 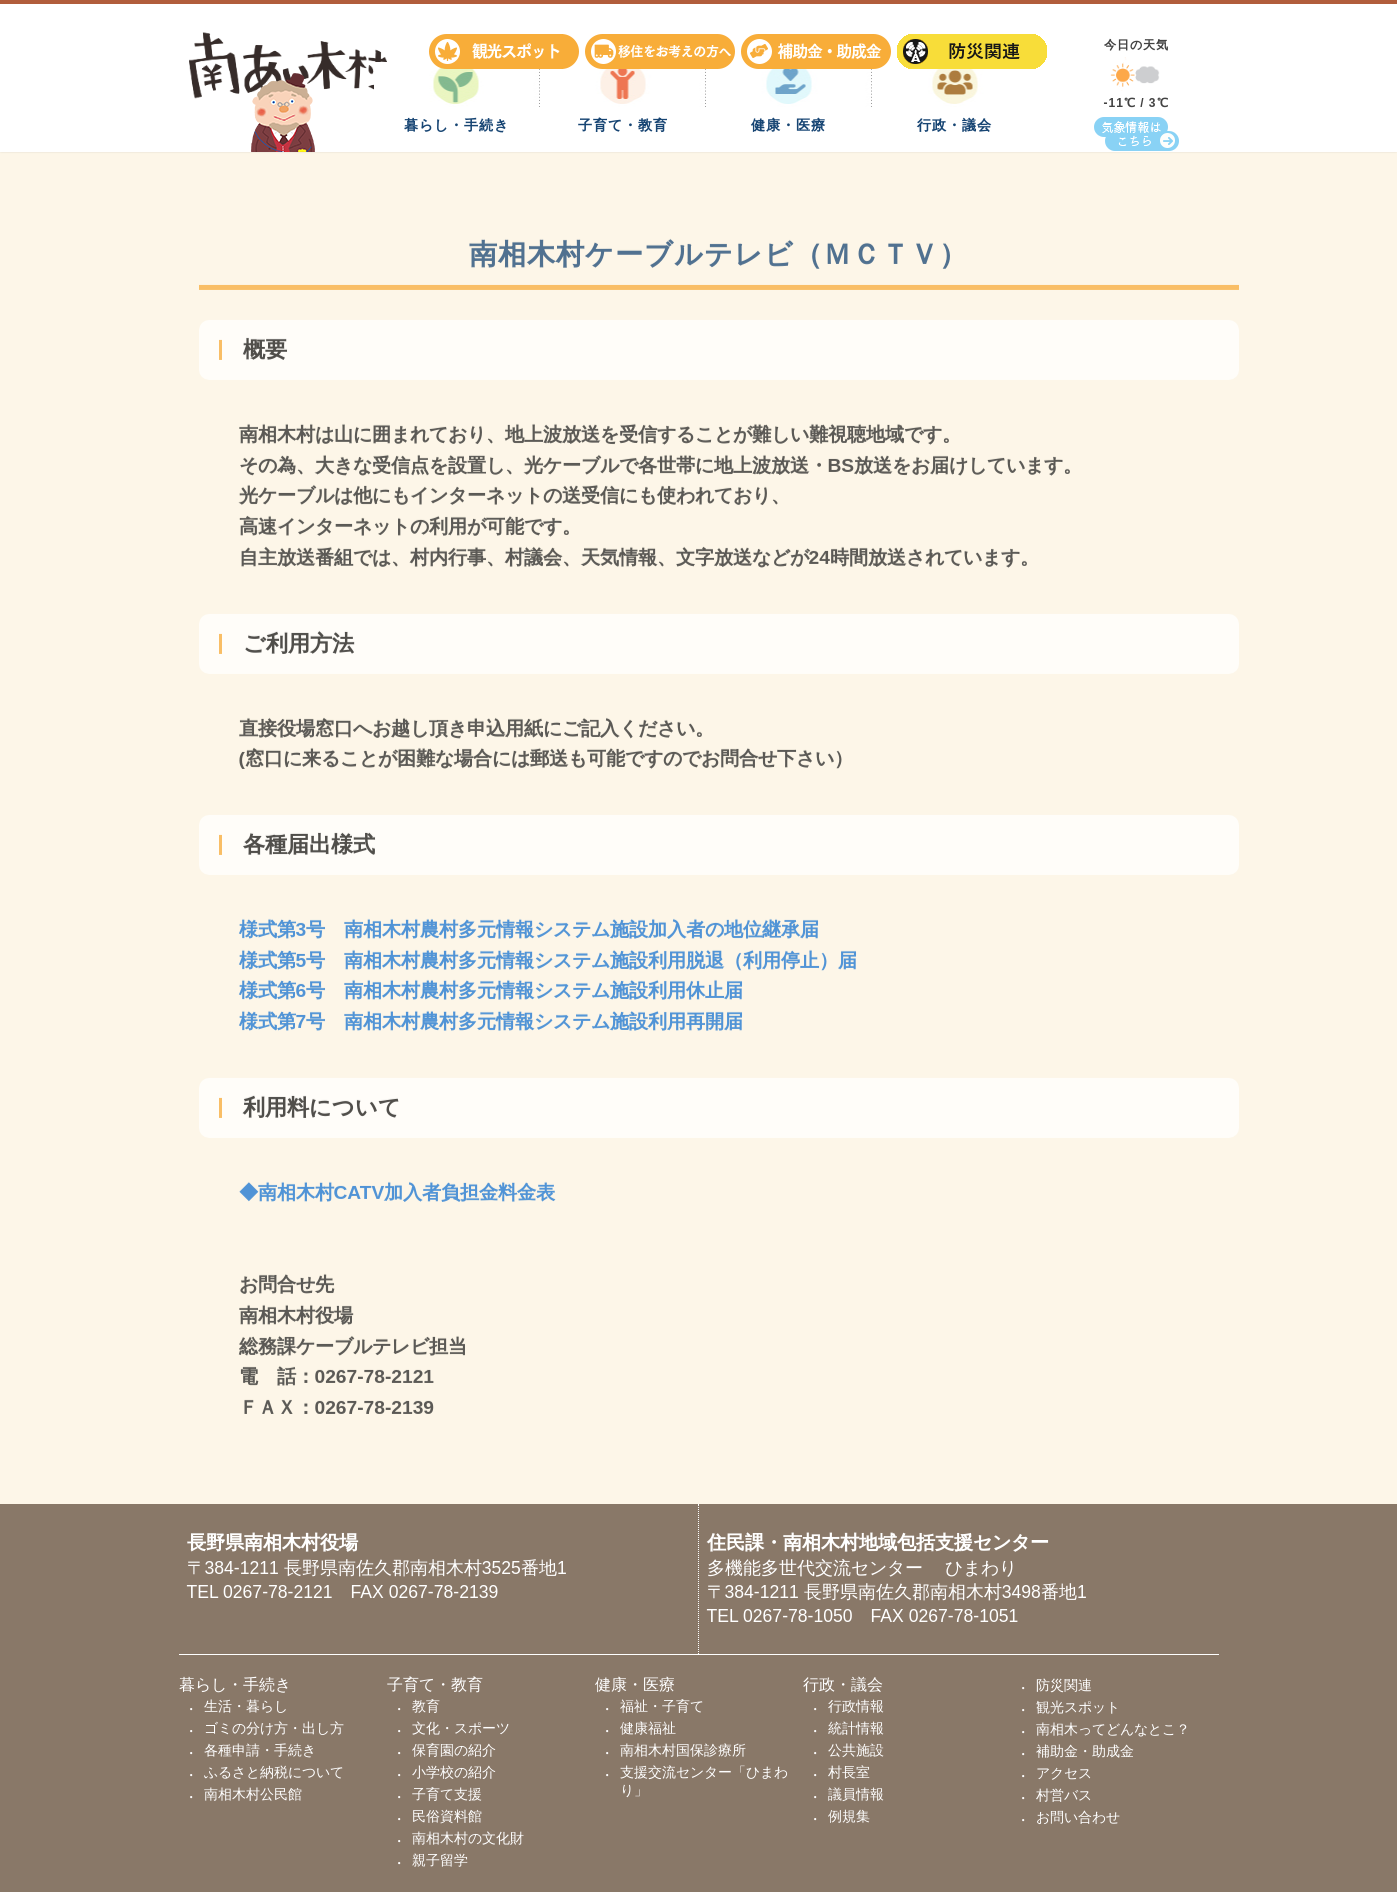 What do you see at coordinates (849, 1772) in the screenshot?
I see `村長室` at bounding box center [849, 1772].